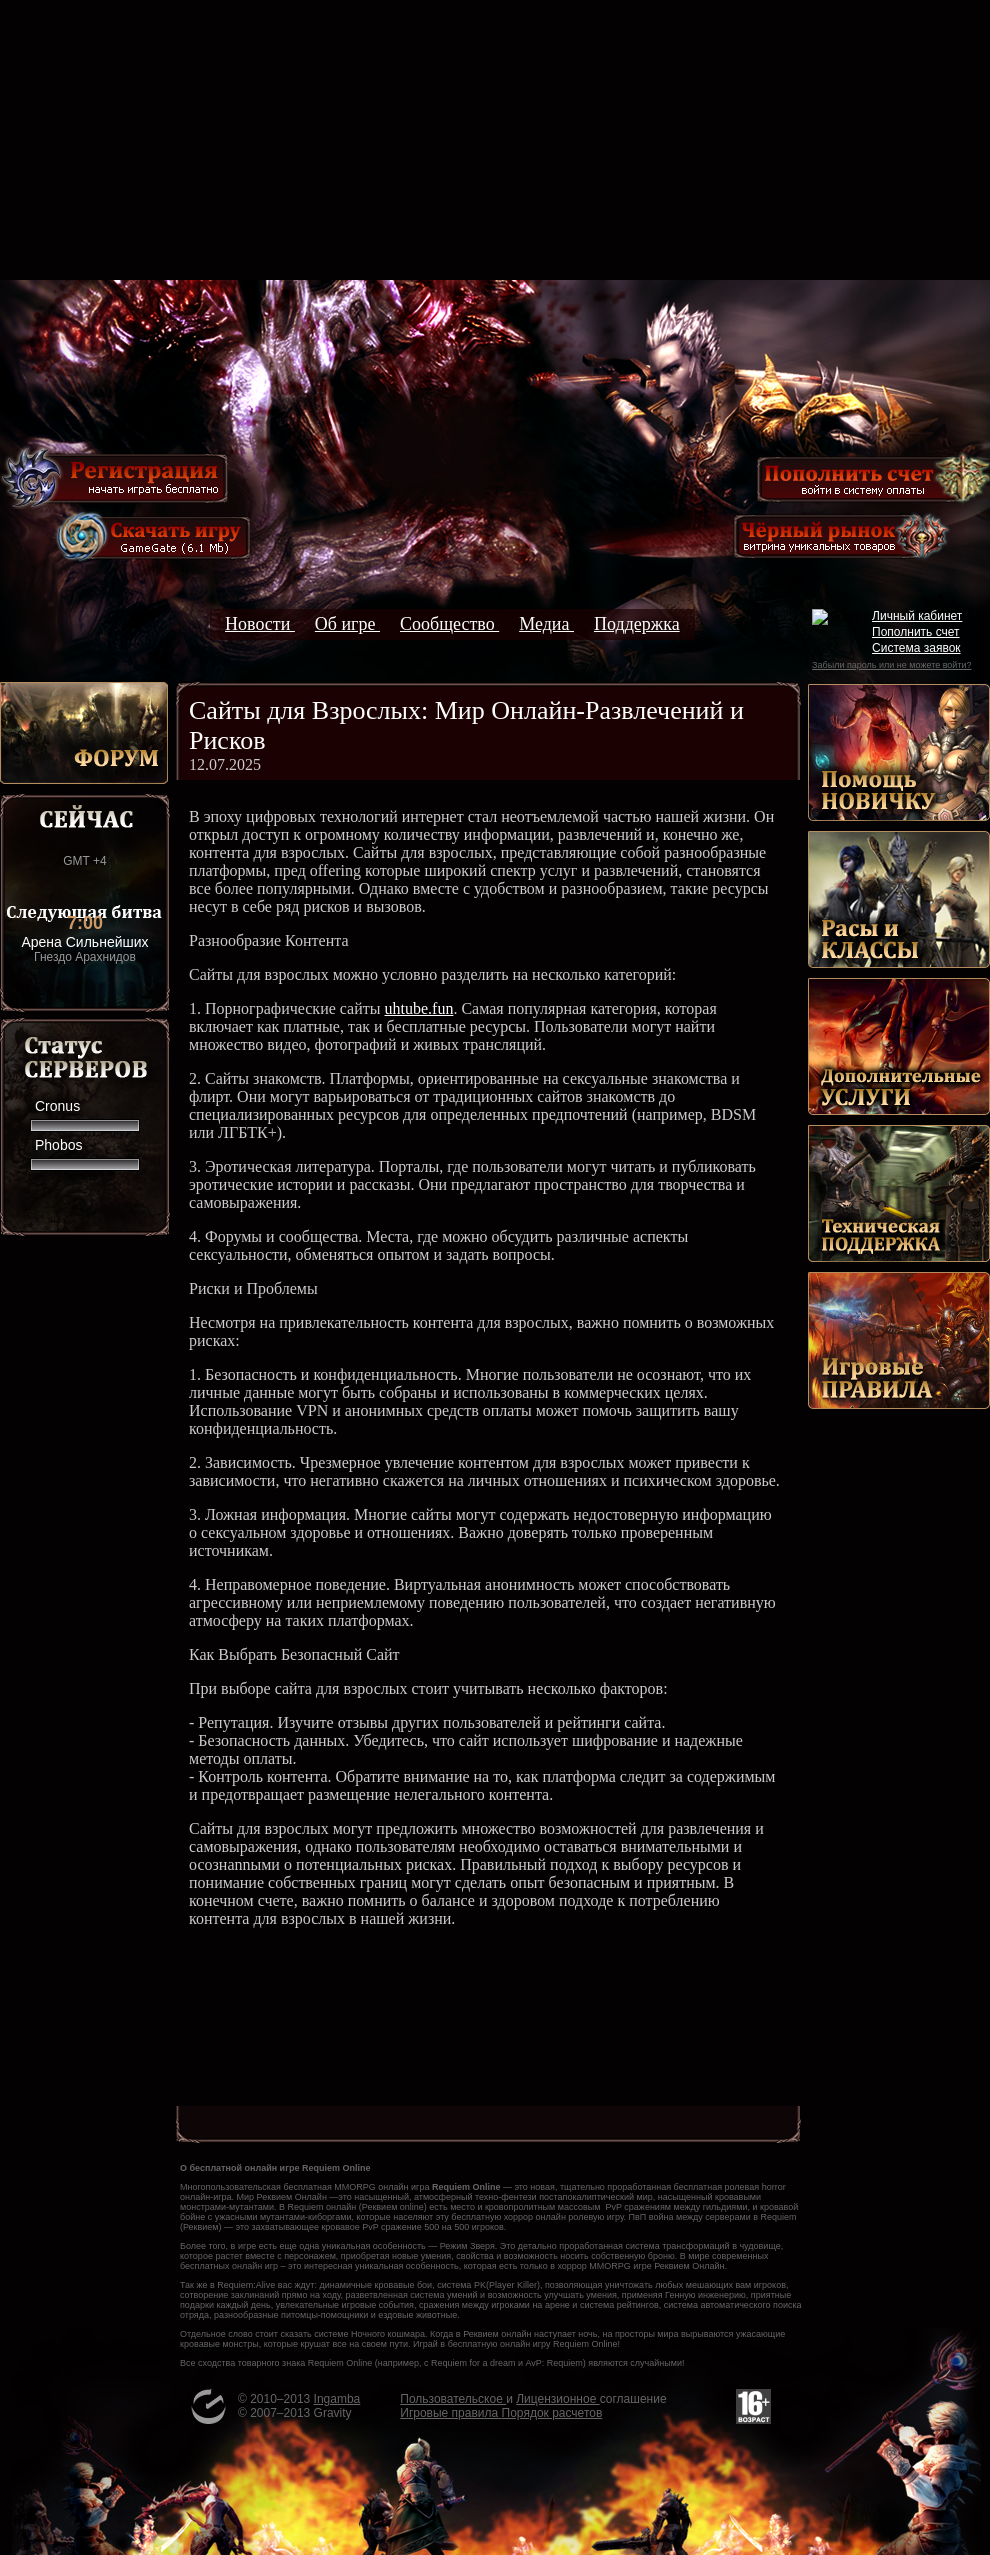  I want to click on Игровые правила, so click(450, 2413).